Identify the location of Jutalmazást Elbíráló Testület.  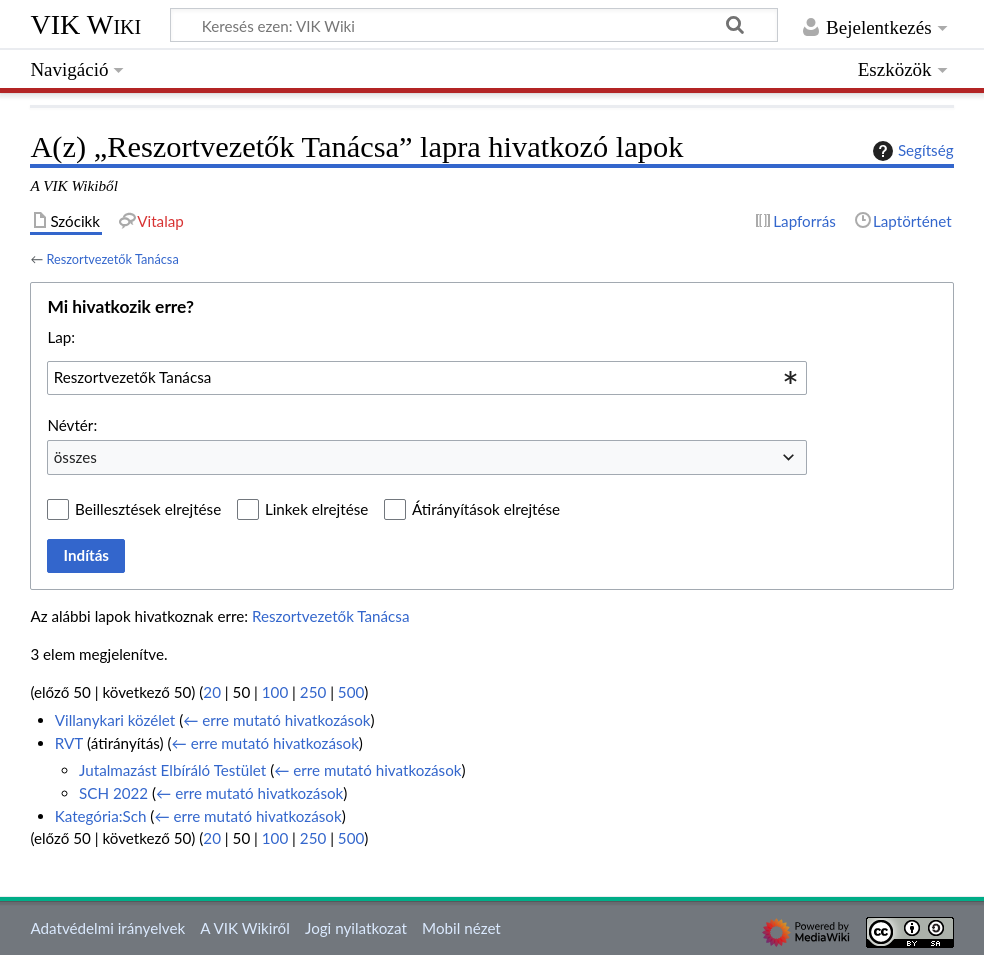
(172, 770).